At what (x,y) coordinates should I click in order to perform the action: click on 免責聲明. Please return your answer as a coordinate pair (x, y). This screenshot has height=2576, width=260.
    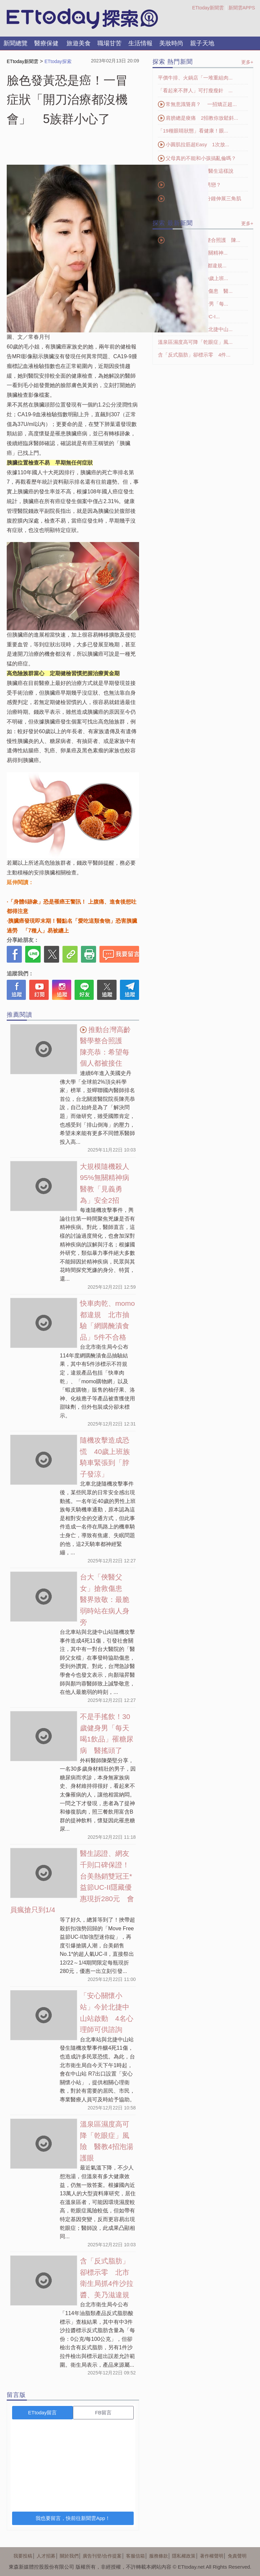
    Looking at the image, I should click on (237, 2556).